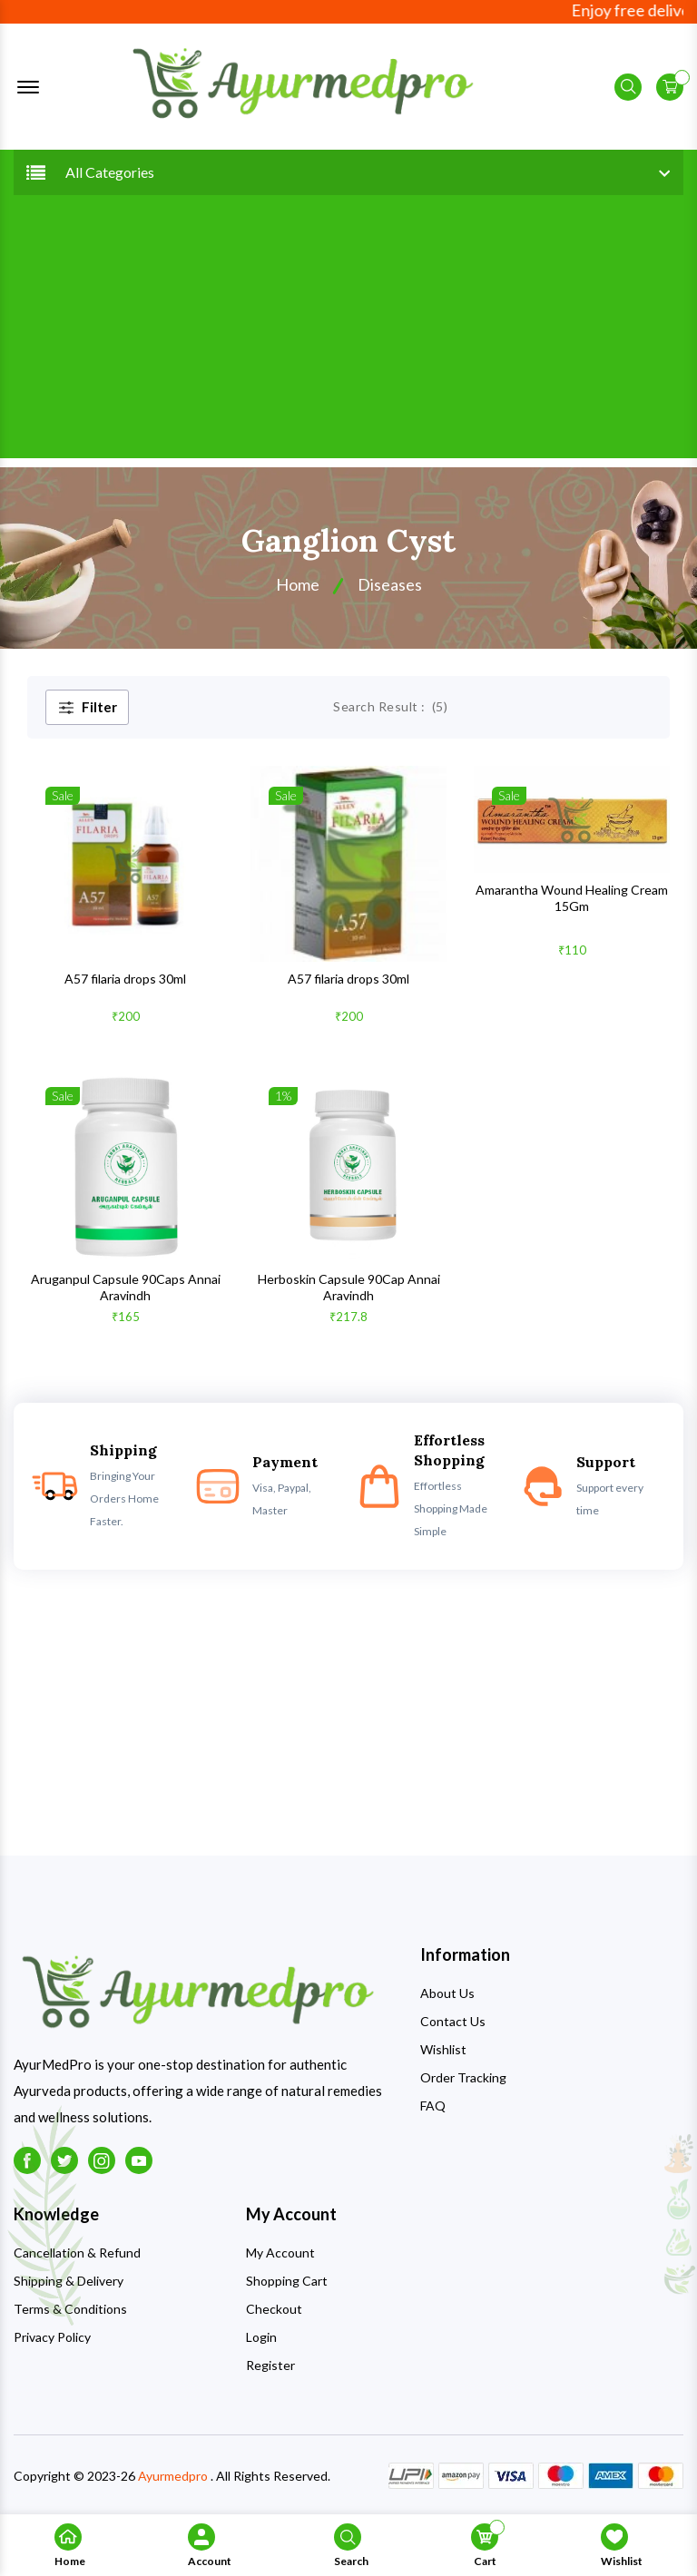  What do you see at coordinates (173, 2475) in the screenshot?
I see `Ayurmedpro` at bounding box center [173, 2475].